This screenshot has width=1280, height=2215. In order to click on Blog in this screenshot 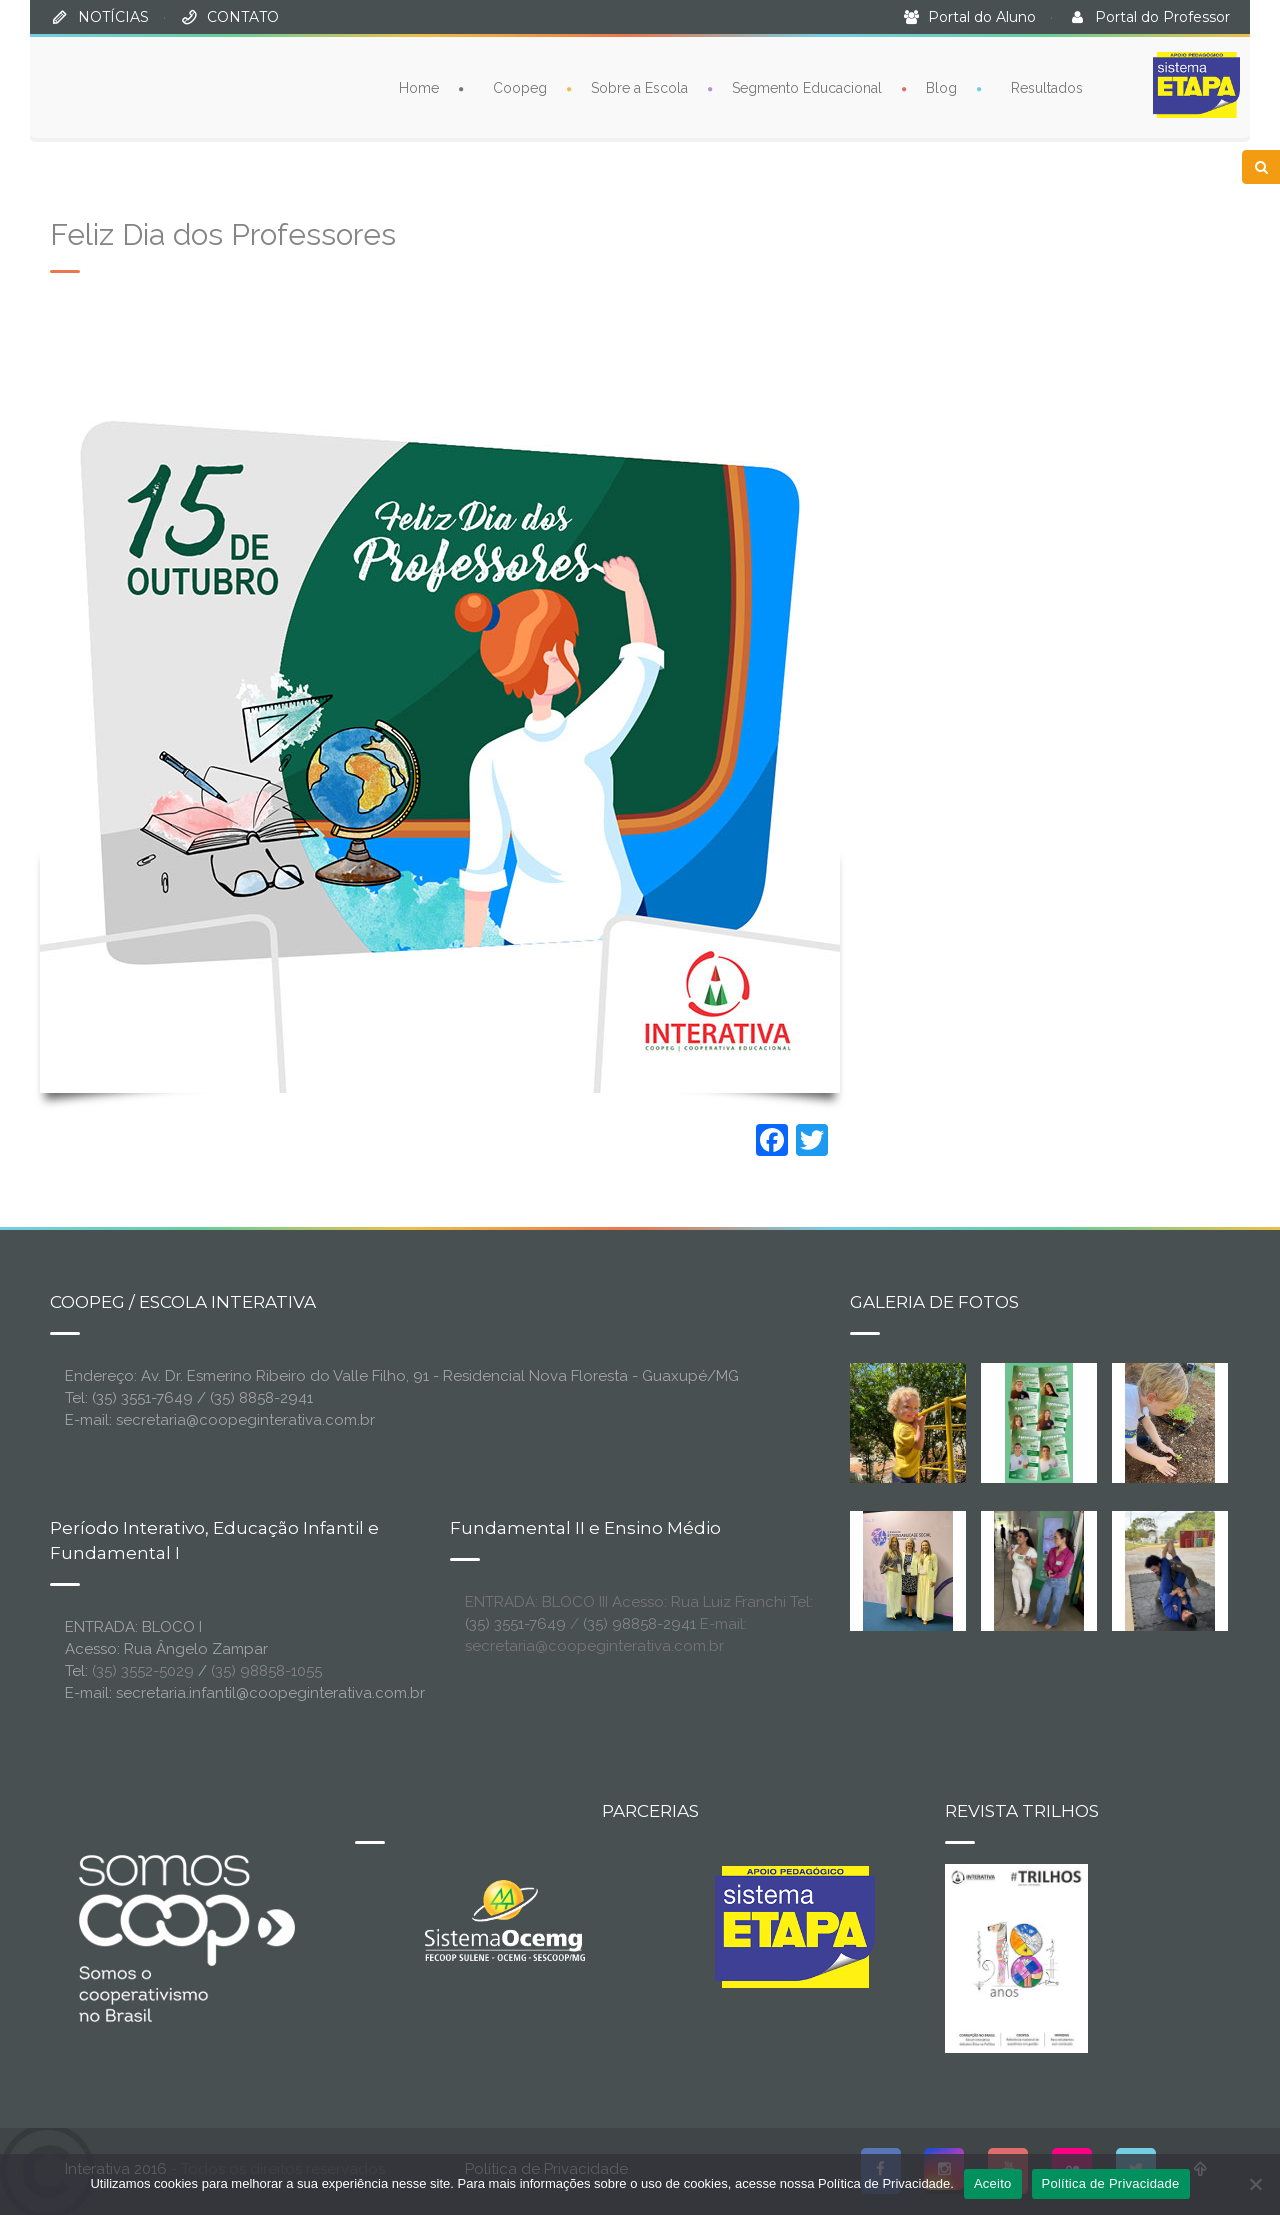, I will do `click(941, 86)`.